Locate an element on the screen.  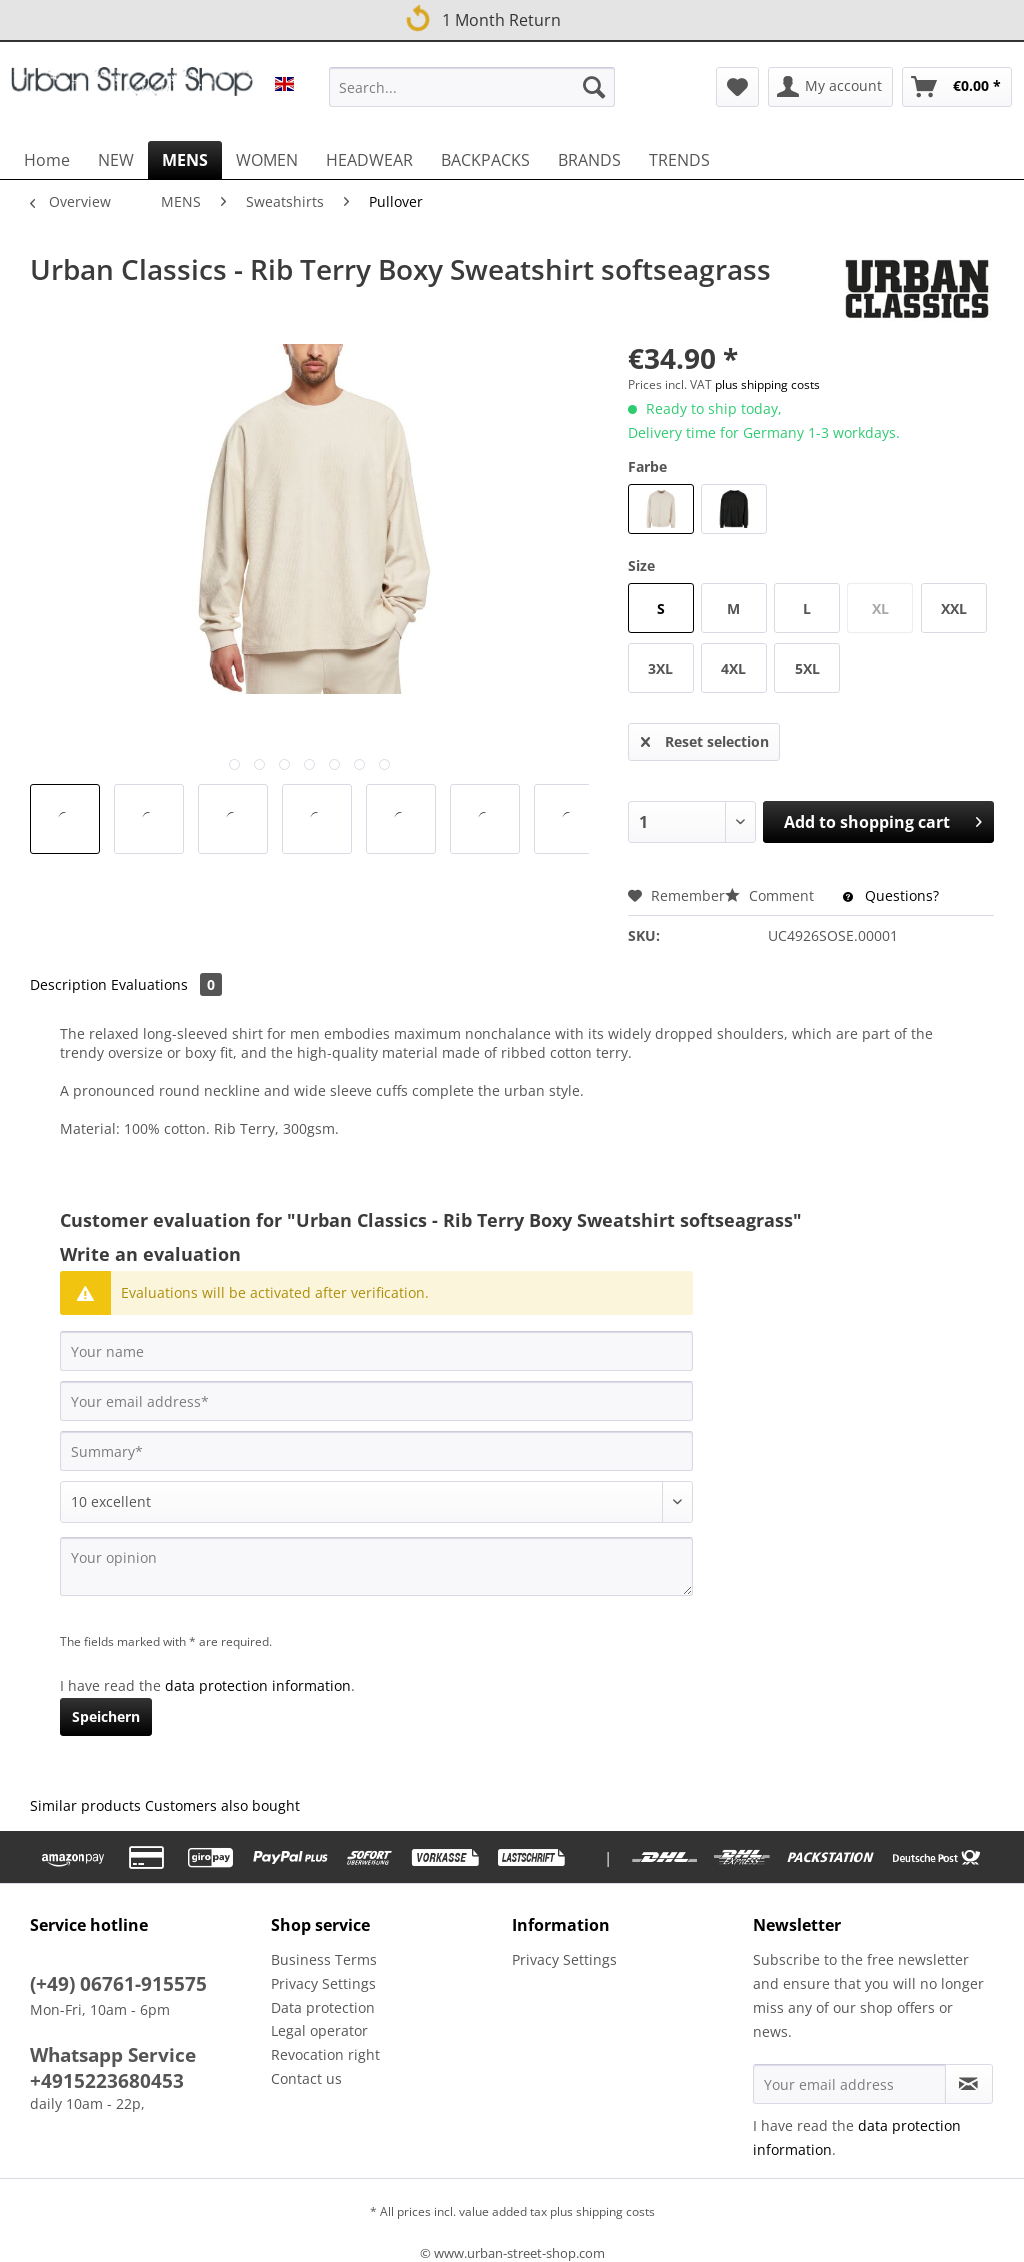
Privacy Settings is located at coordinates (323, 1983).